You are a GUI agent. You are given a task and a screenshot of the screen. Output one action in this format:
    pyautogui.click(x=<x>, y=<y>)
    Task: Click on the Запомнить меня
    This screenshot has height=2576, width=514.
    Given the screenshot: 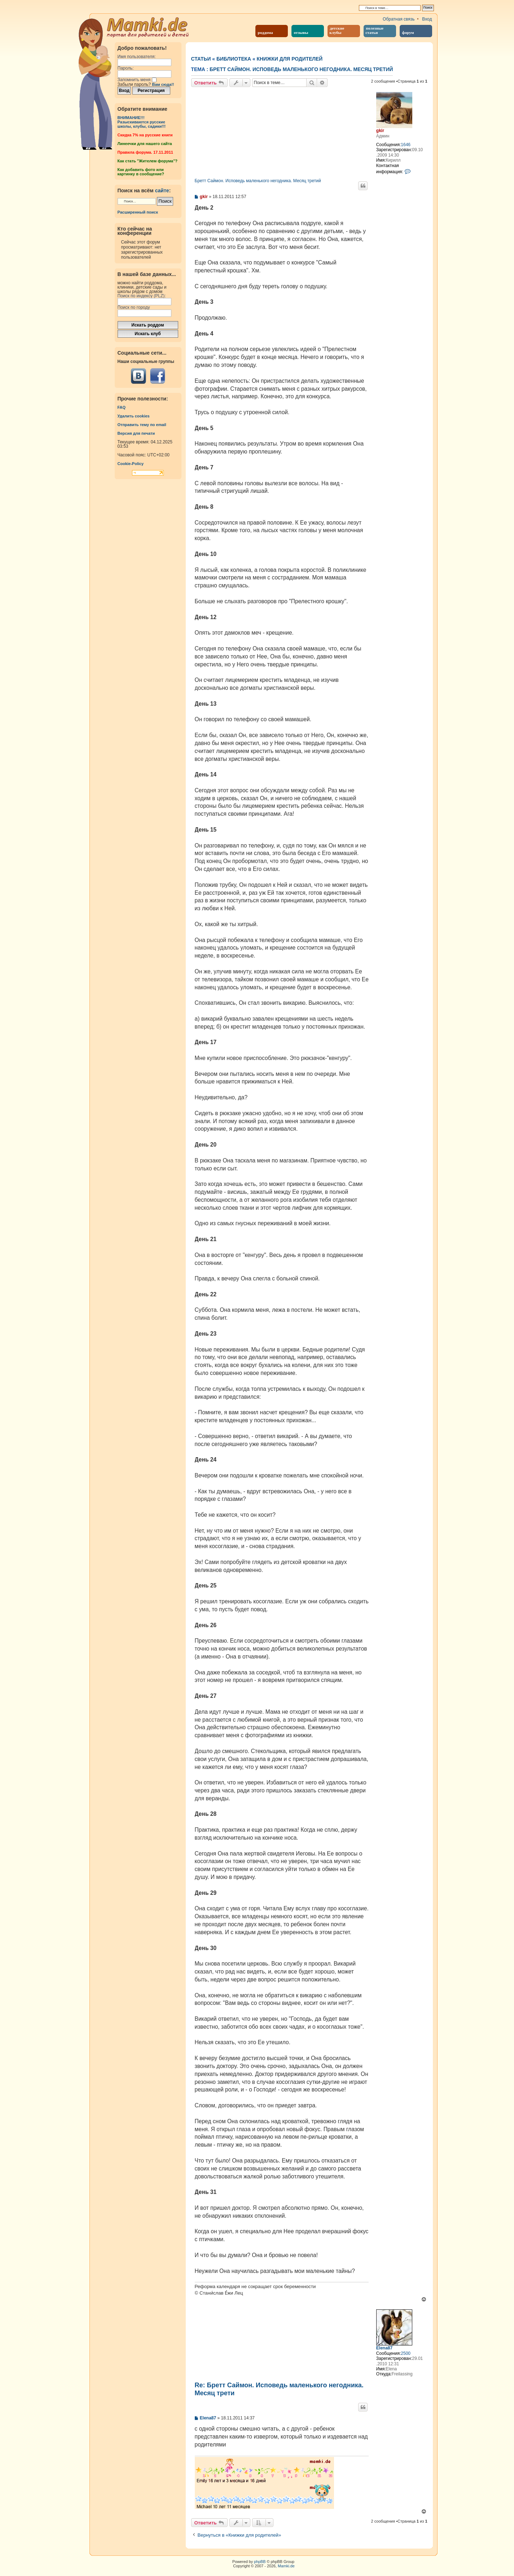 What is the action you would take?
    pyautogui.click(x=137, y=79)
    